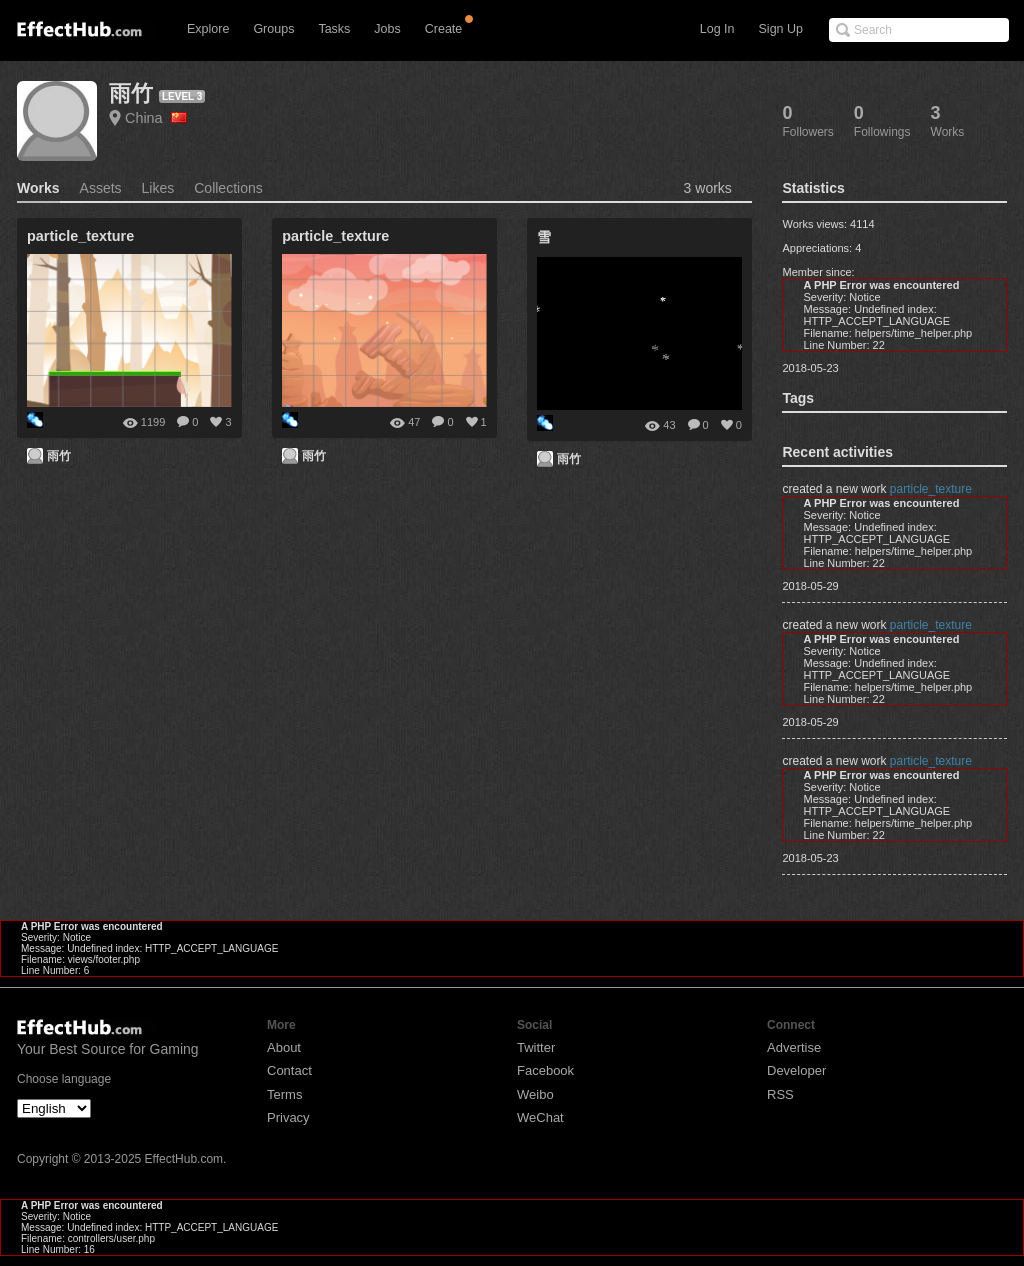 The width and height of the screenshot is (1024, 1266). I want to click on RSS, so click(780, 1094).